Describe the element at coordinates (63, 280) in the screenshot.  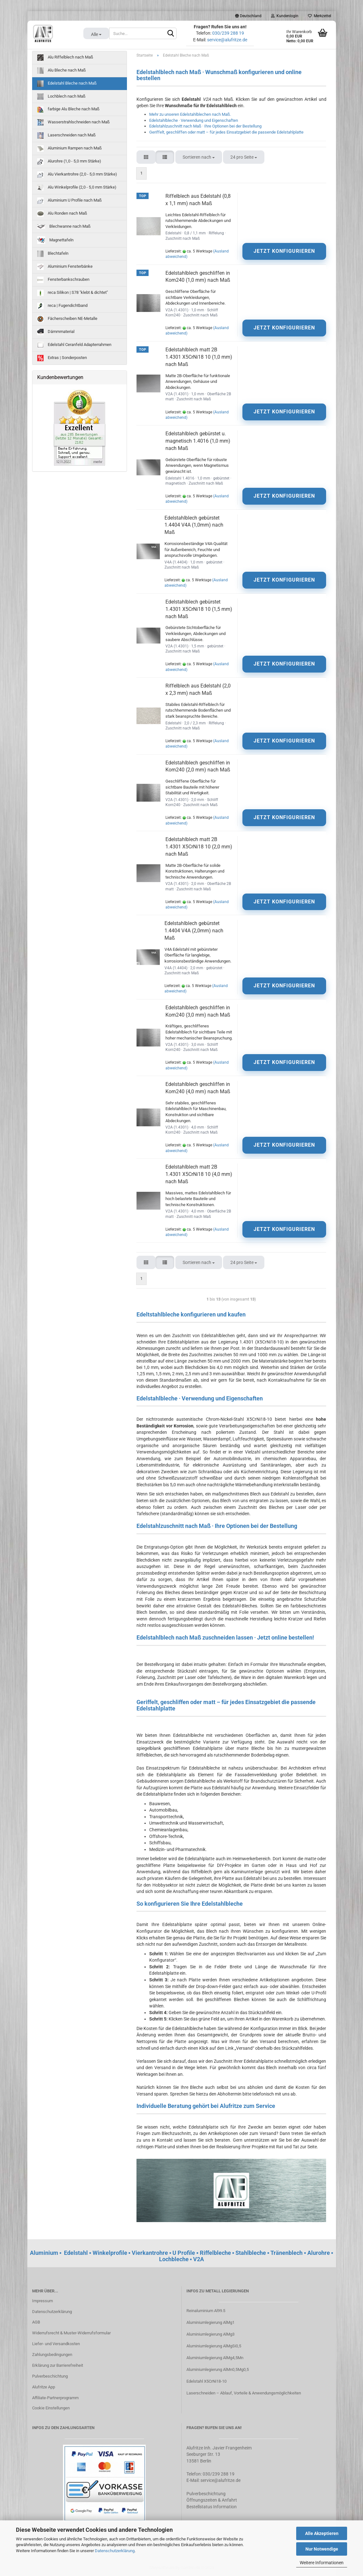
I see `Fensterbankschrauben` at that location.